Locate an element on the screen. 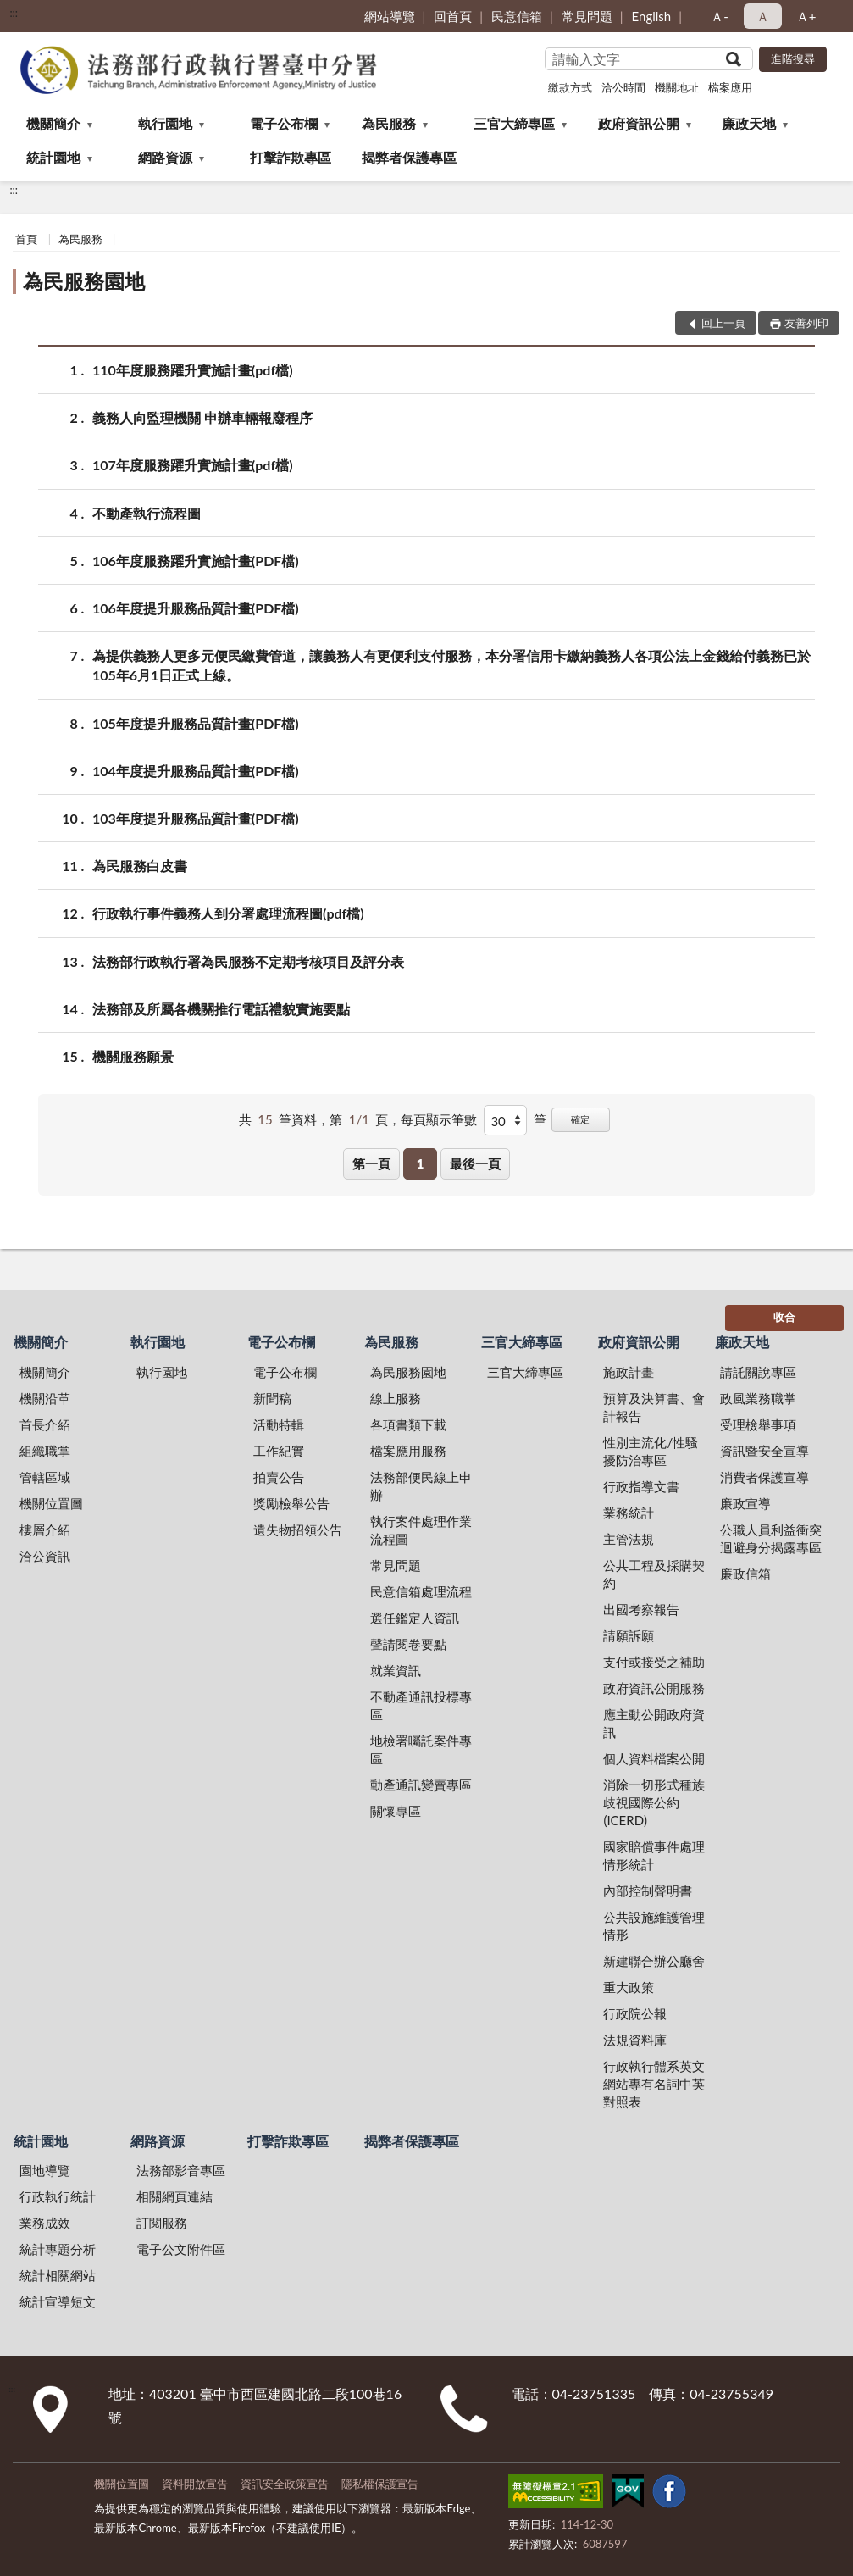 This screenshot has width=853, height=2576. 內部控制聲明書 is located at coordinates (647, 1890).